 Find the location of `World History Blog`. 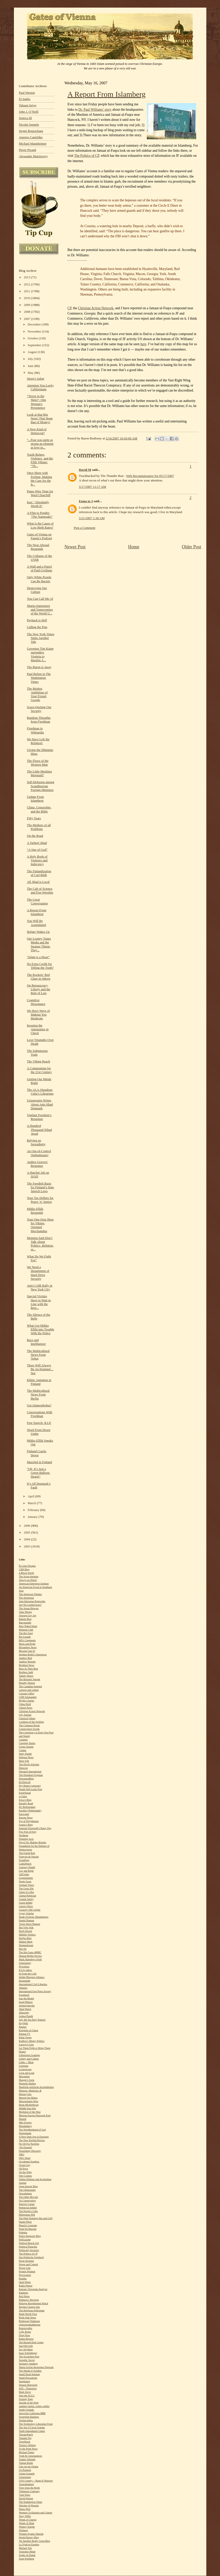

World History Blog is located at coordinates (29, 2537).